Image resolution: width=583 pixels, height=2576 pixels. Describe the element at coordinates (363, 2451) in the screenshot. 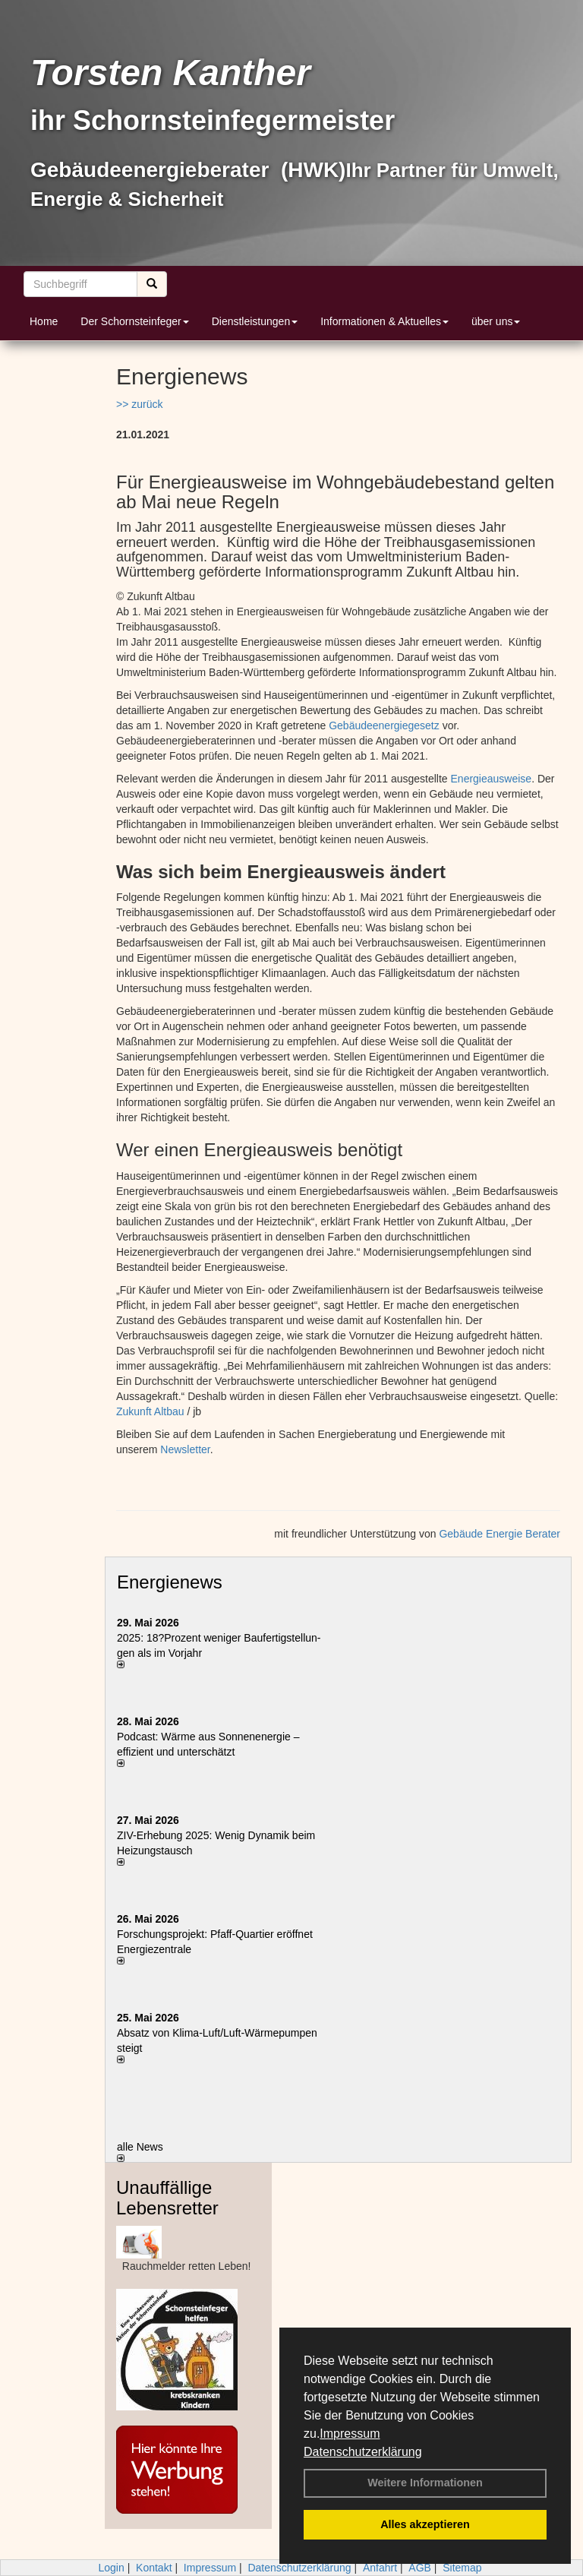

I see `Datenschutzerklärung` at that location.